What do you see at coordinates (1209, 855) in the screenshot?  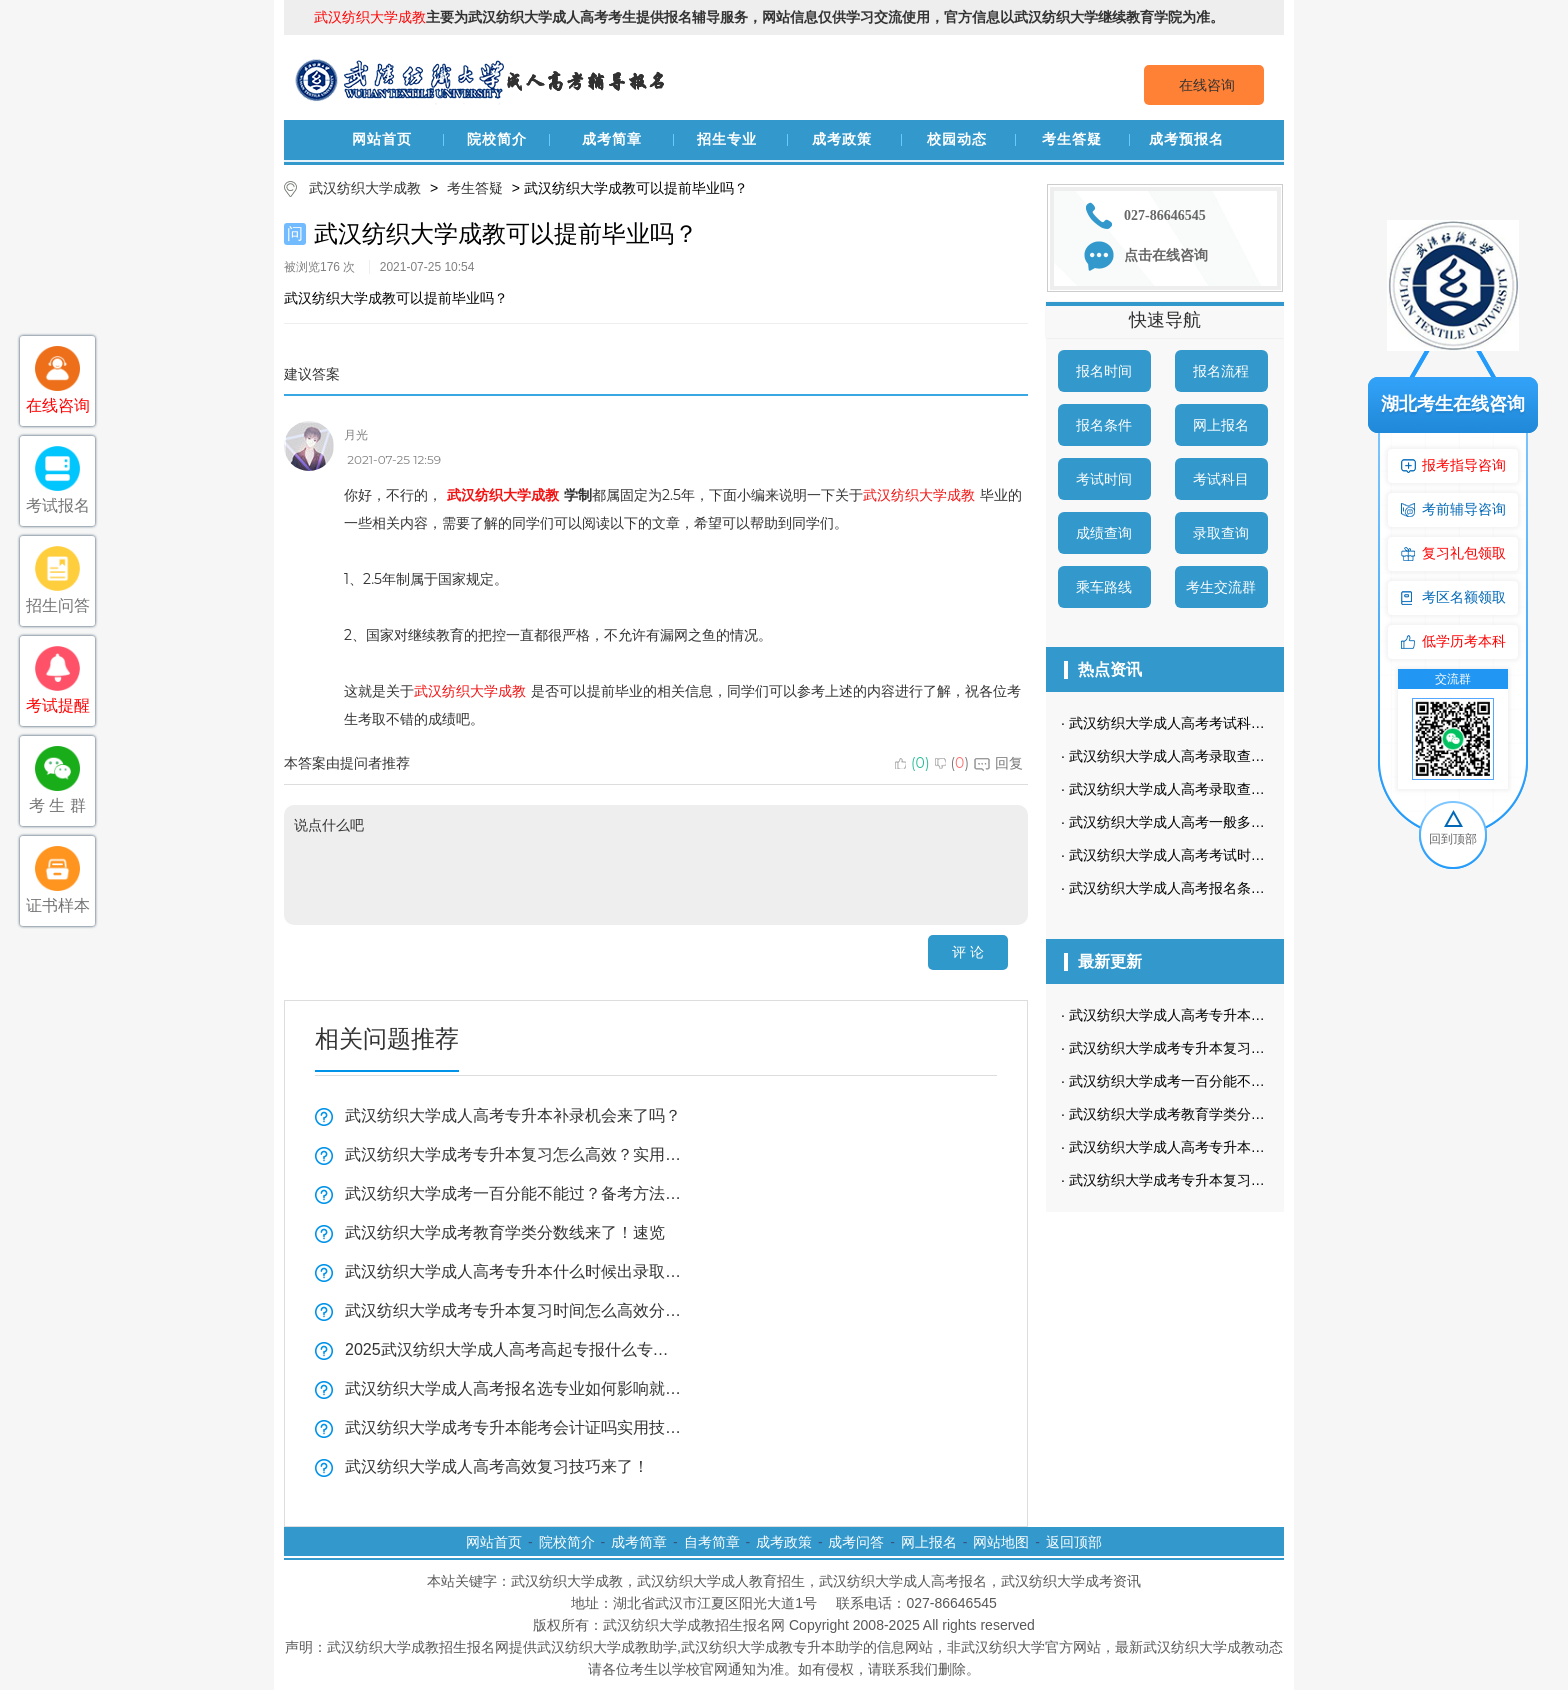 I see `武汉纺织大学成人高考考试时间是什么时候？` at bounding box center [1209, 855].